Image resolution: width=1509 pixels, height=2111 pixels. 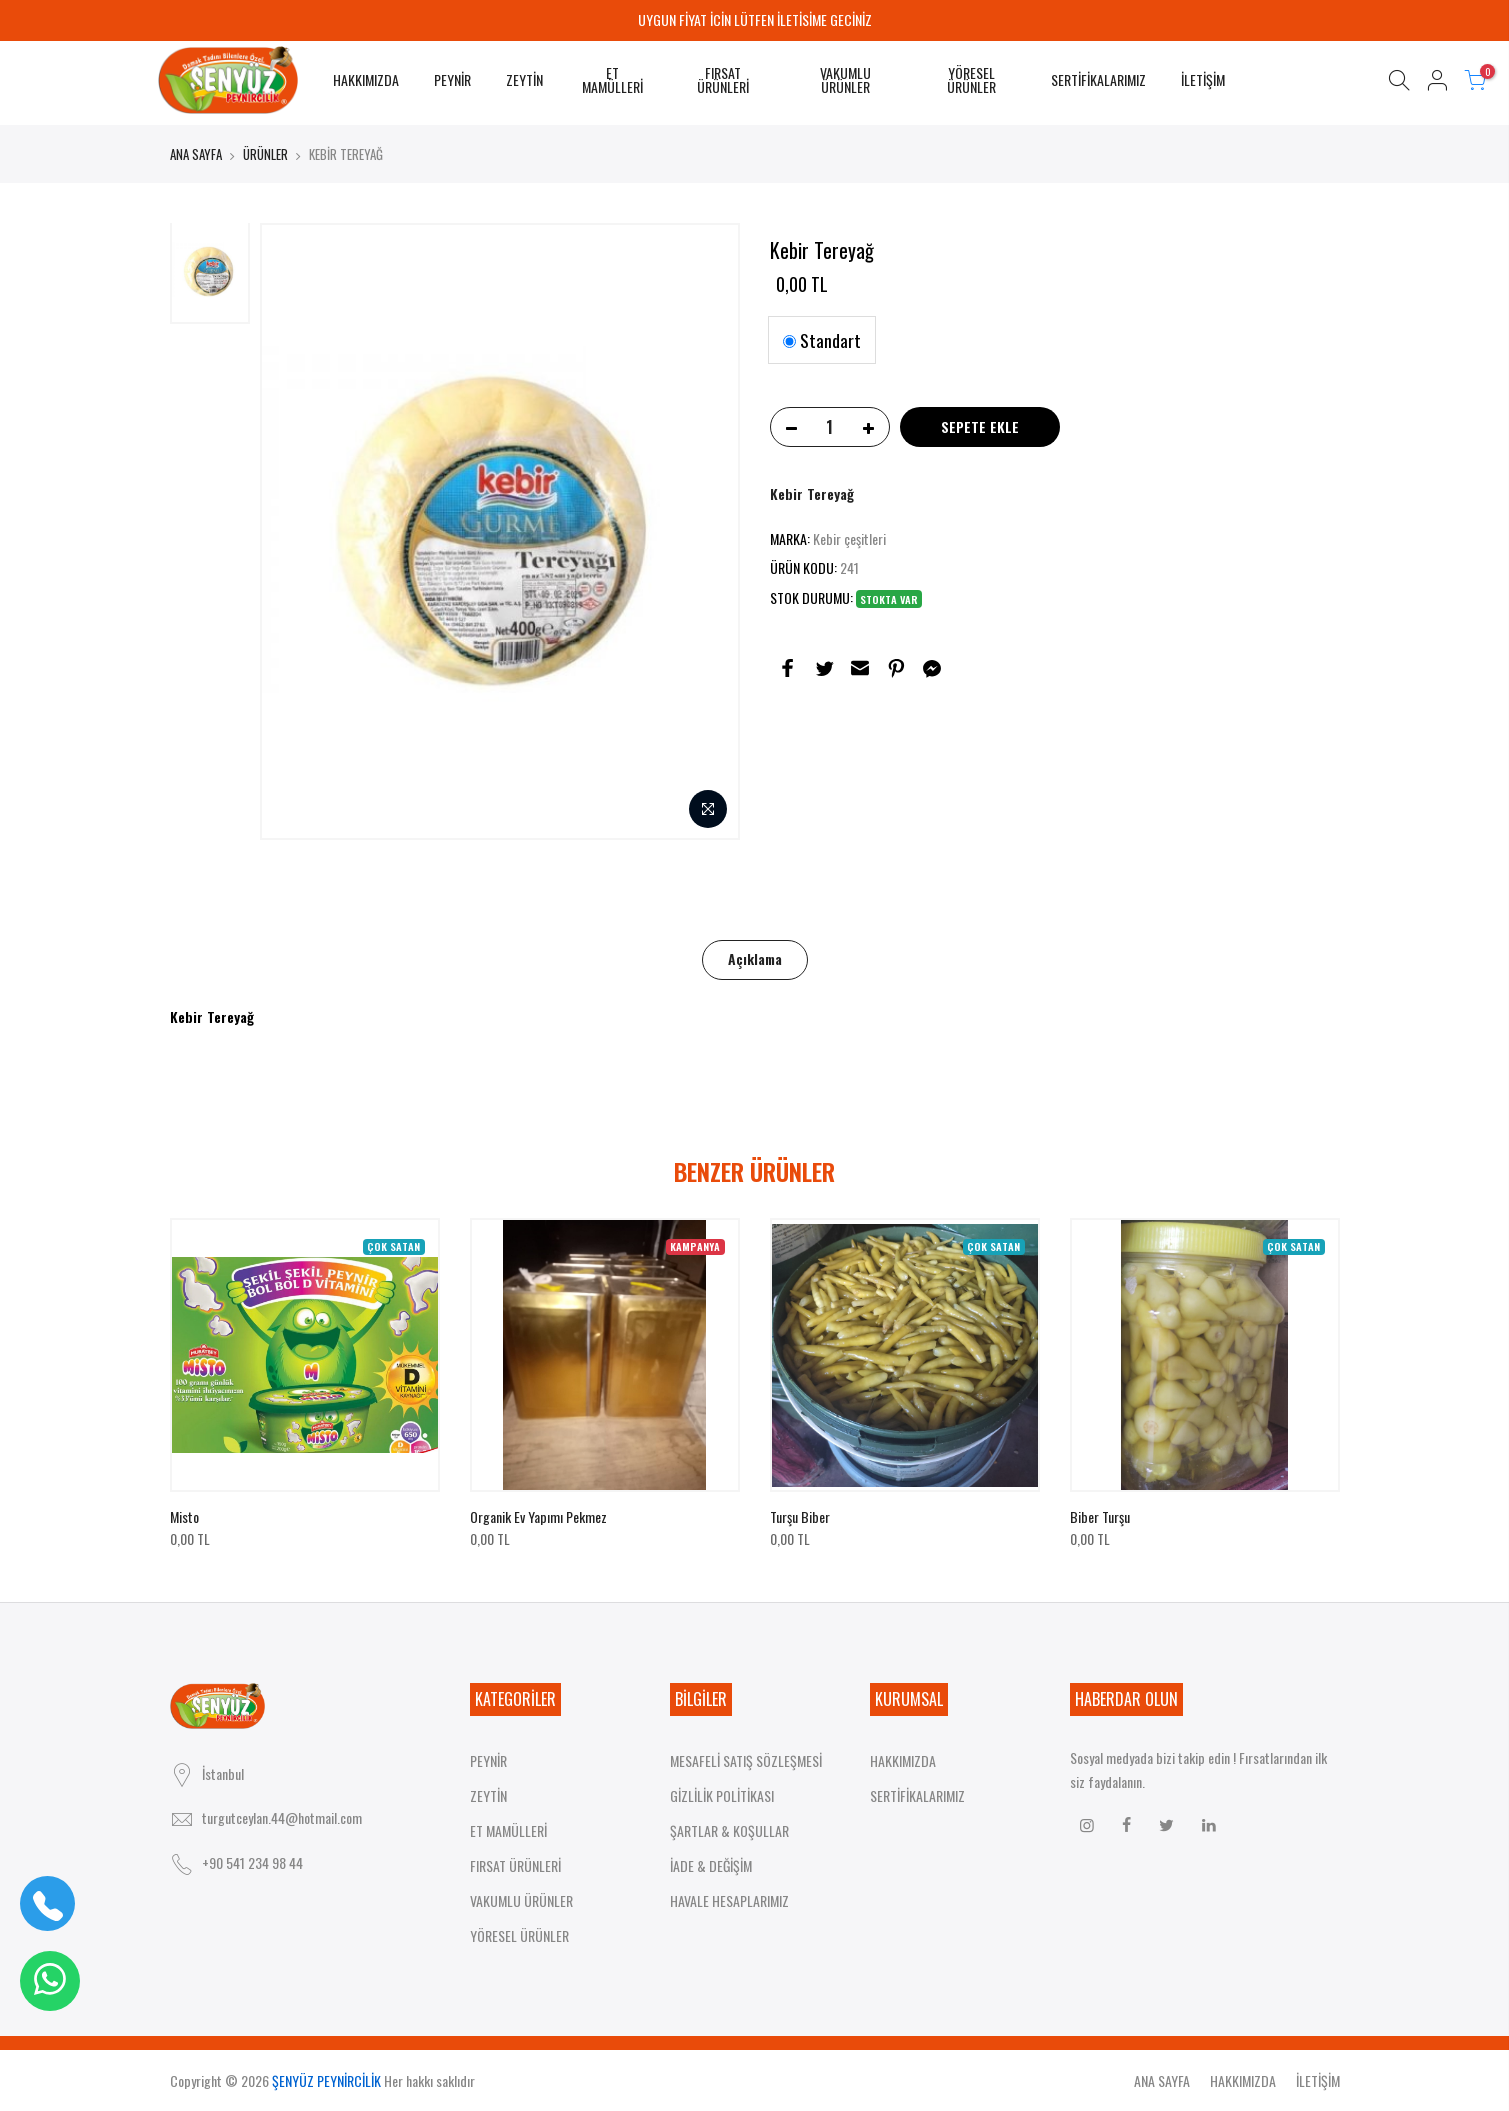 I want to click on SERTİFİKALARIMIZ, so click(x=1098, y=79).